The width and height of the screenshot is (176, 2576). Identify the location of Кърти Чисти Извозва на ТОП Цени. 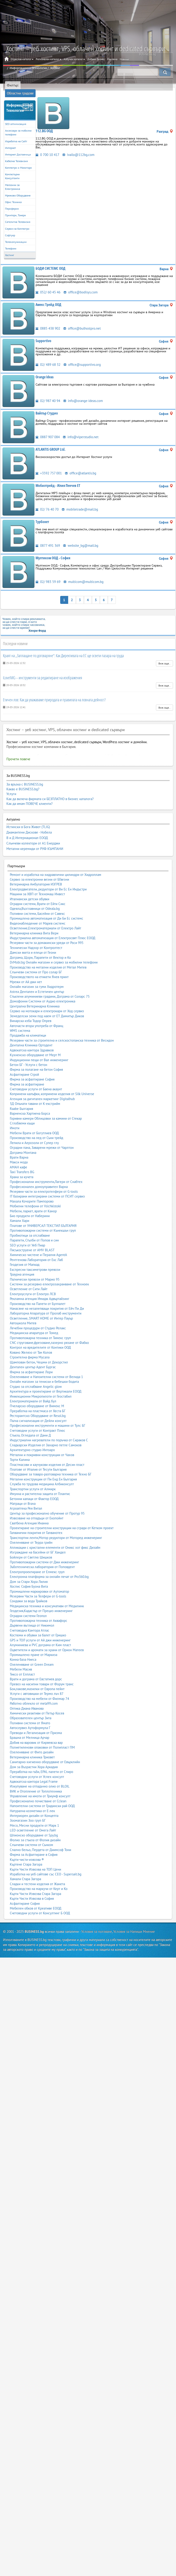
(35, 1862).